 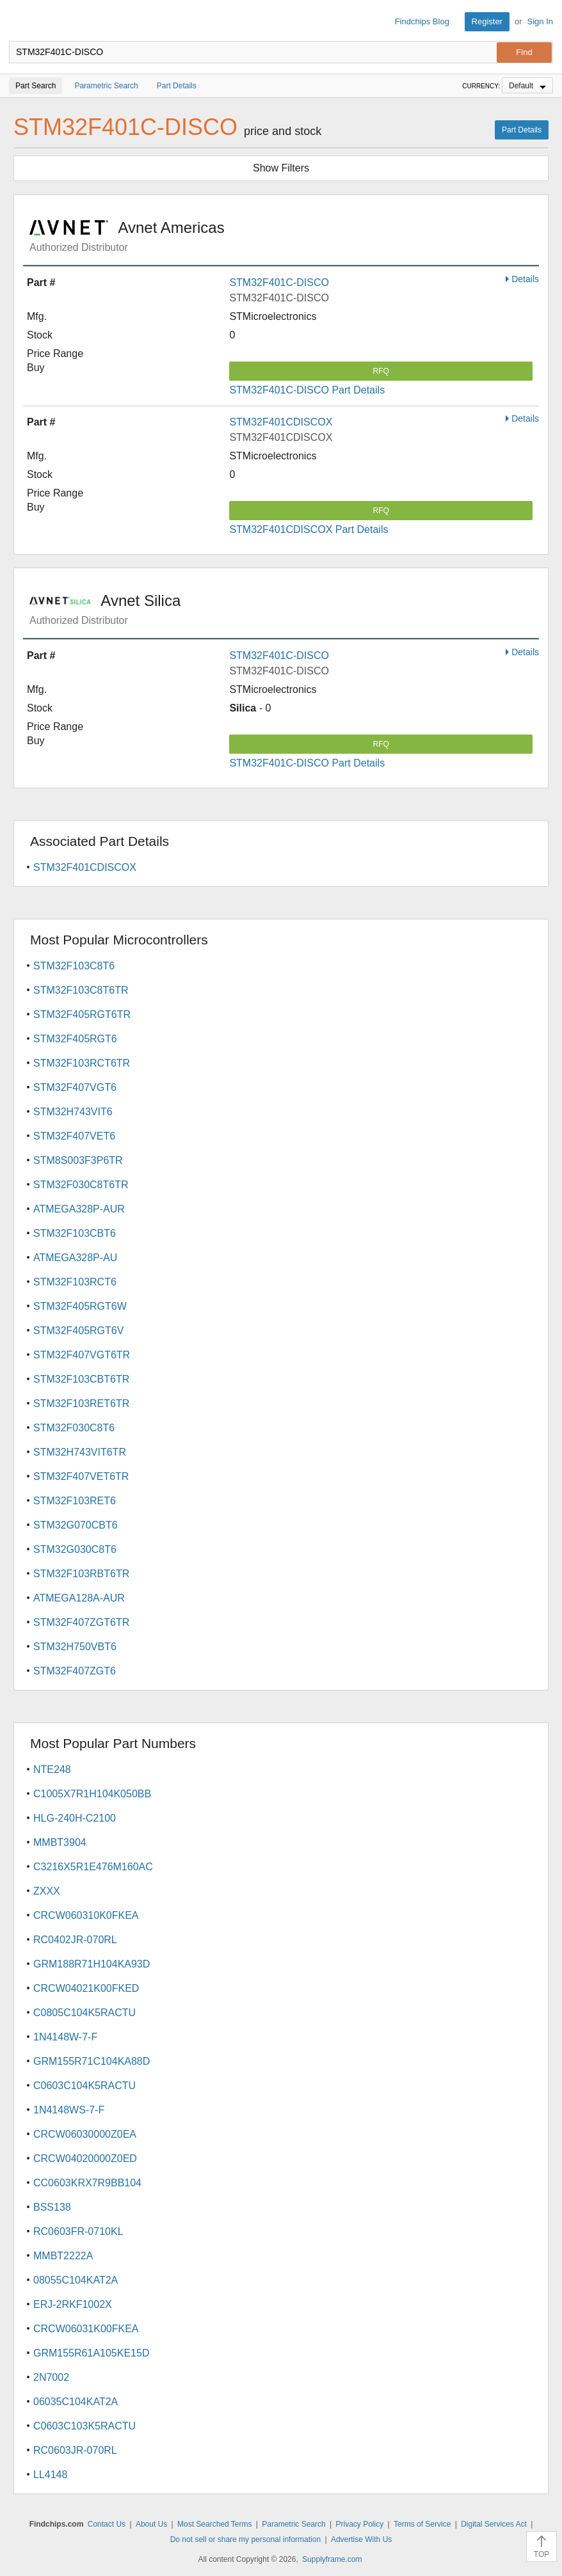 What do you see at coordinates (86, 2328) in the screenshot?
I see `CRCW06031K00FKEA` at bounding box center [86, 2328].